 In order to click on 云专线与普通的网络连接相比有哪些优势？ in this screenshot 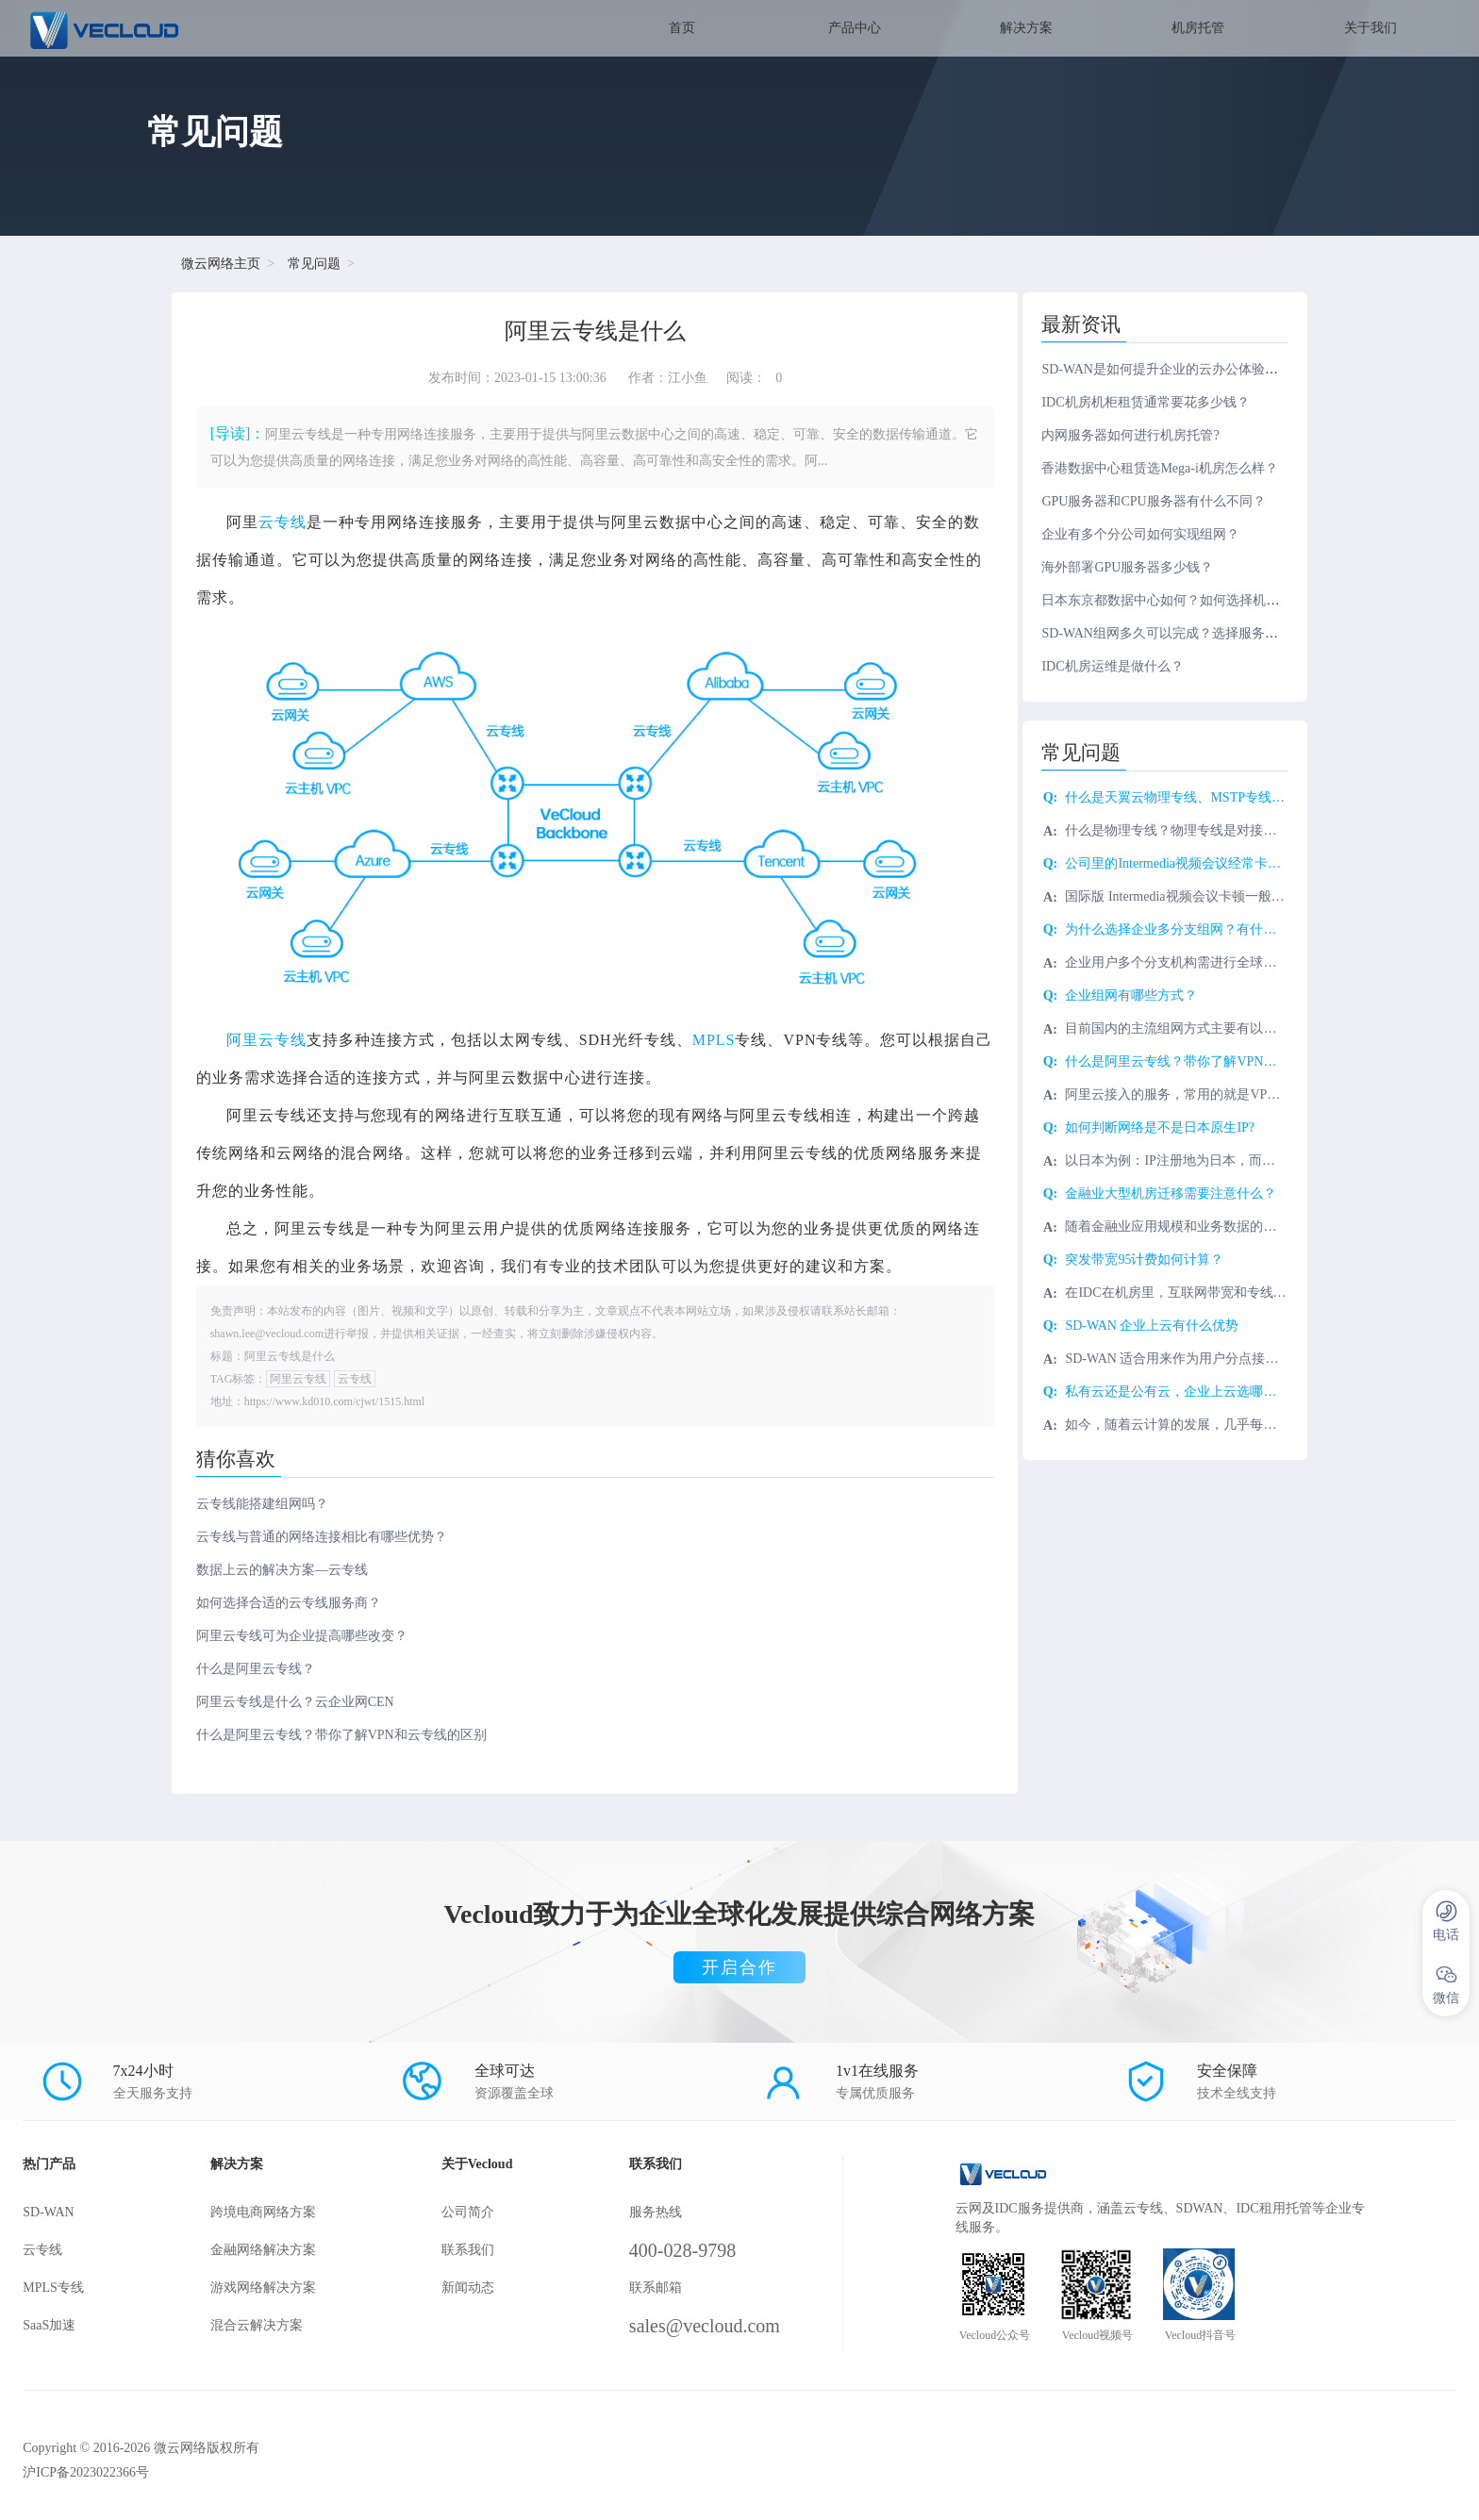, I will do `click(322, 1535)`.